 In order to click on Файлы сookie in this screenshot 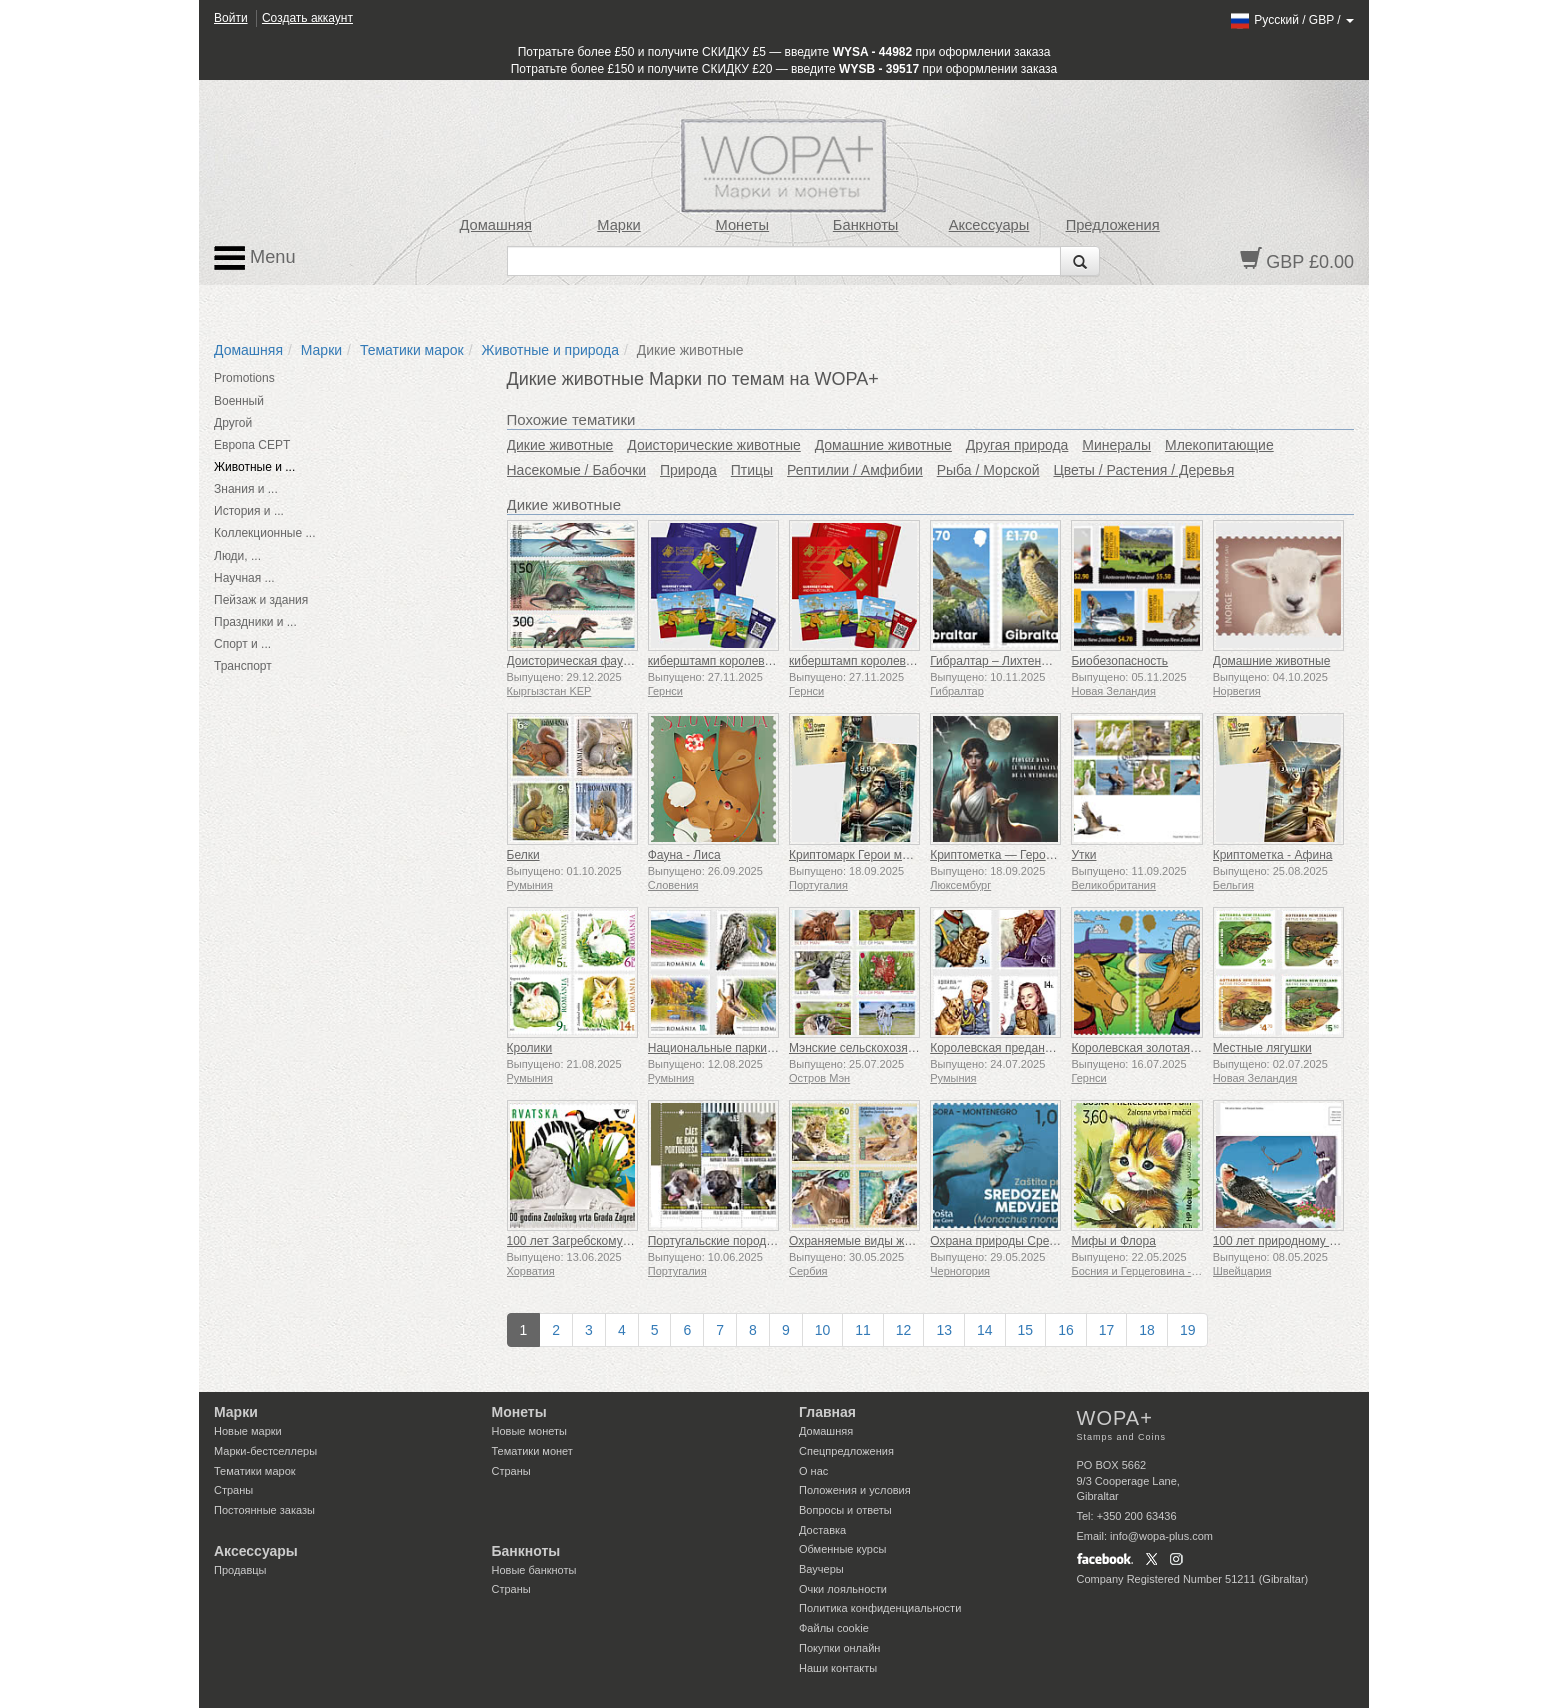, I will do `click(834, 1628)`.